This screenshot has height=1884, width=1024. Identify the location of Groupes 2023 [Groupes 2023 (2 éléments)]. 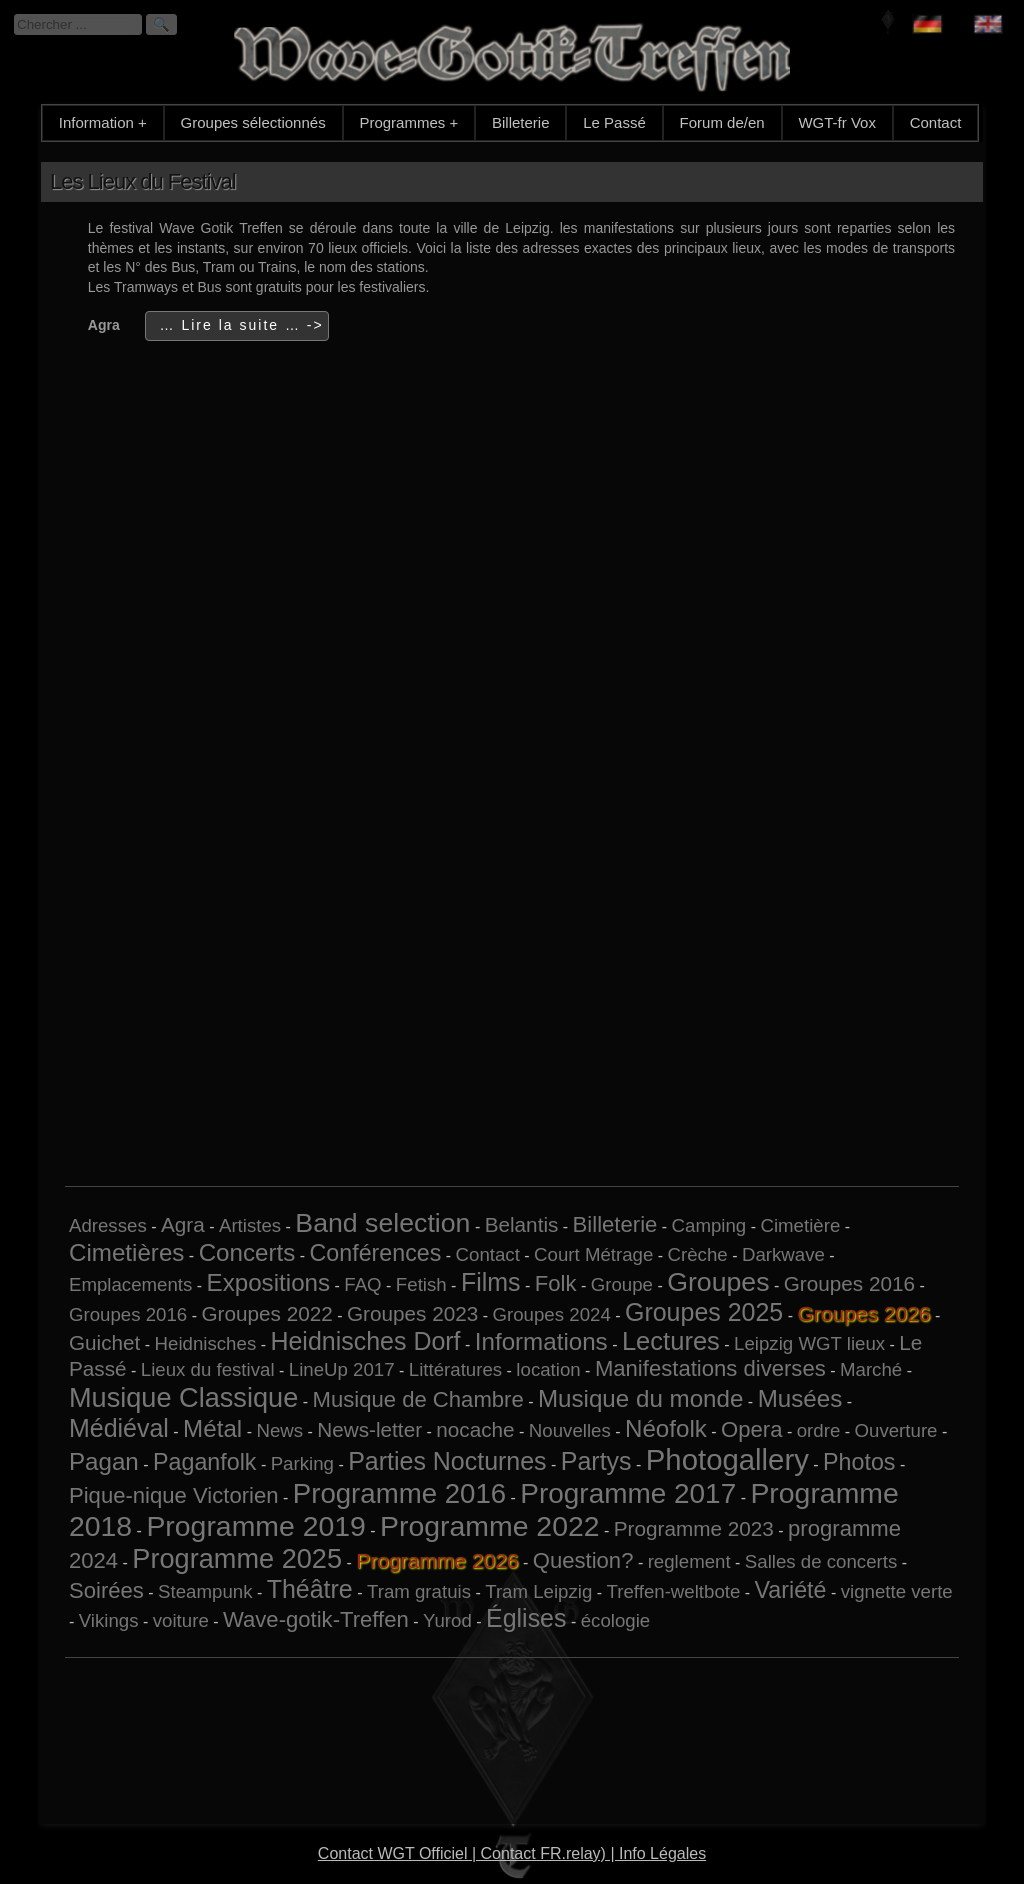
(412, 1313).